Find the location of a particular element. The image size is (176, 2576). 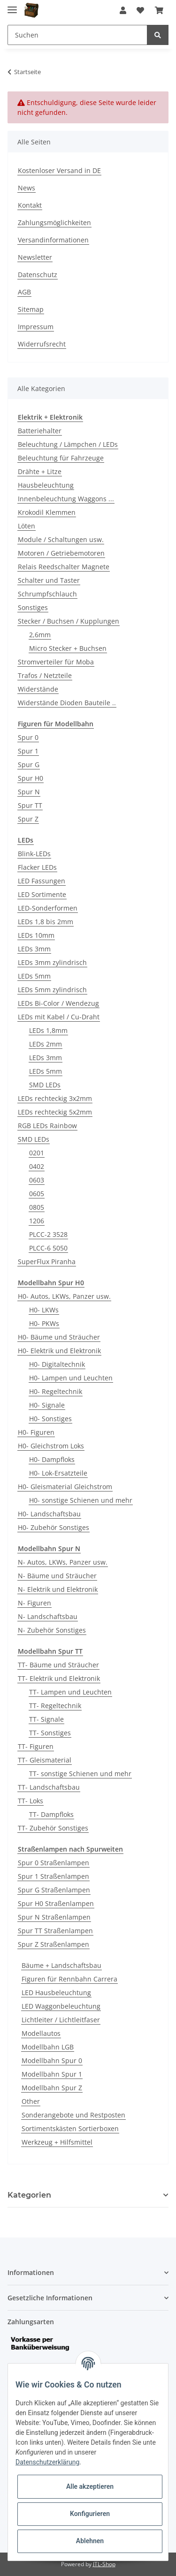

Schalter und Taster is located at coordinates (49, 580).